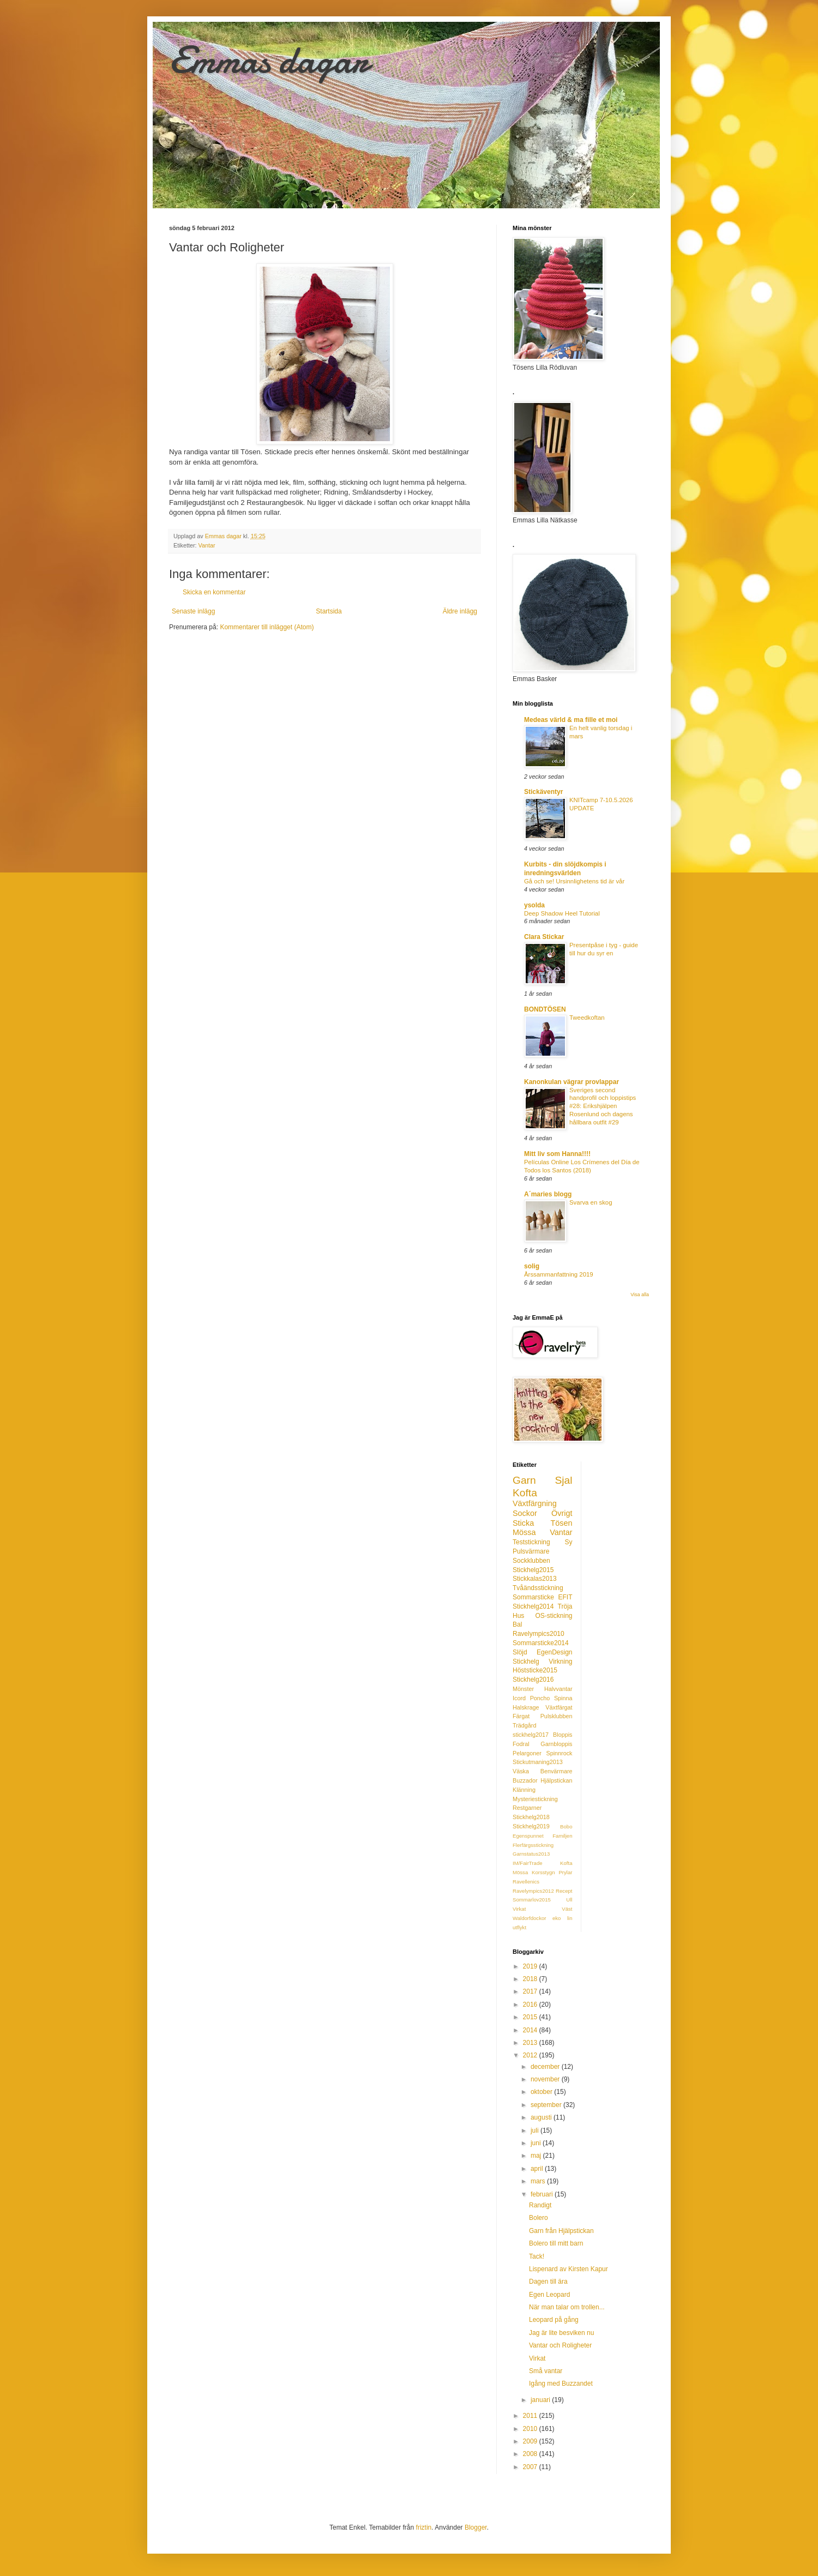  What do you see at coordinates (535, 1670) in the screenshot?
I see `Höststicke2015` at bounding box center [535, 1670].